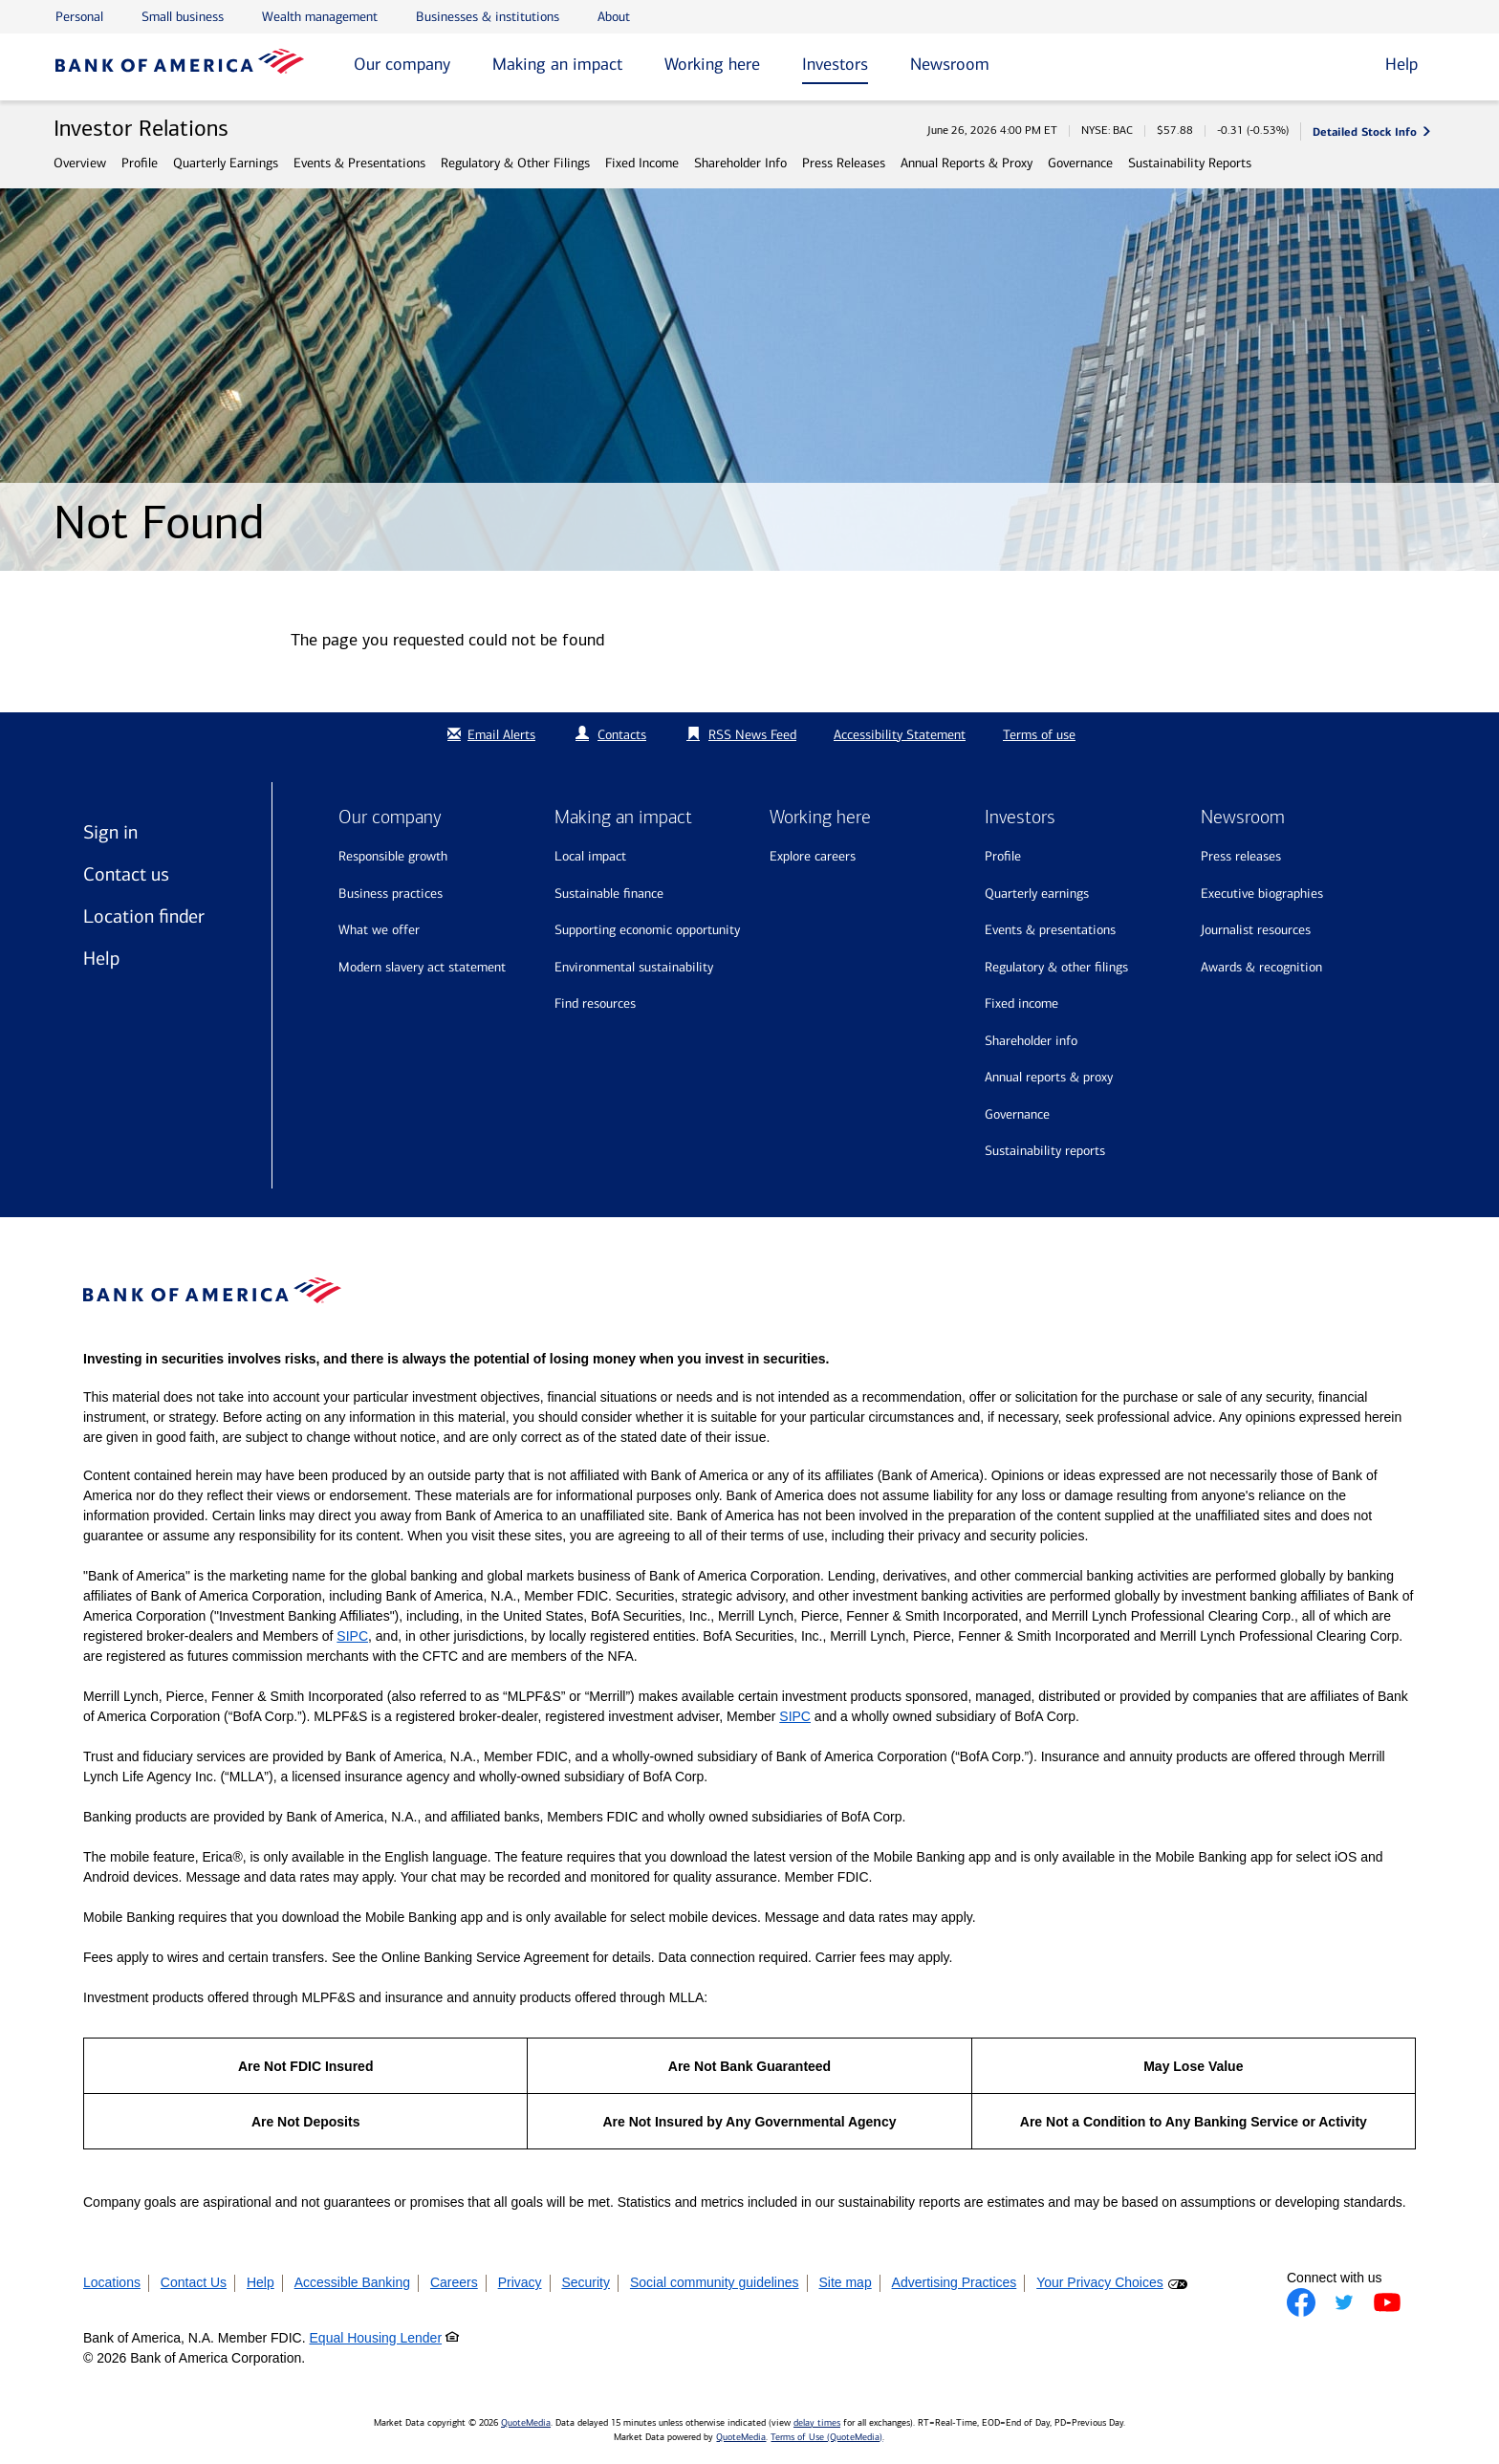  What do you see at coordinates (454, 2282) in the screenshot?
I see `Careers` at bounding box center [454, 2282].